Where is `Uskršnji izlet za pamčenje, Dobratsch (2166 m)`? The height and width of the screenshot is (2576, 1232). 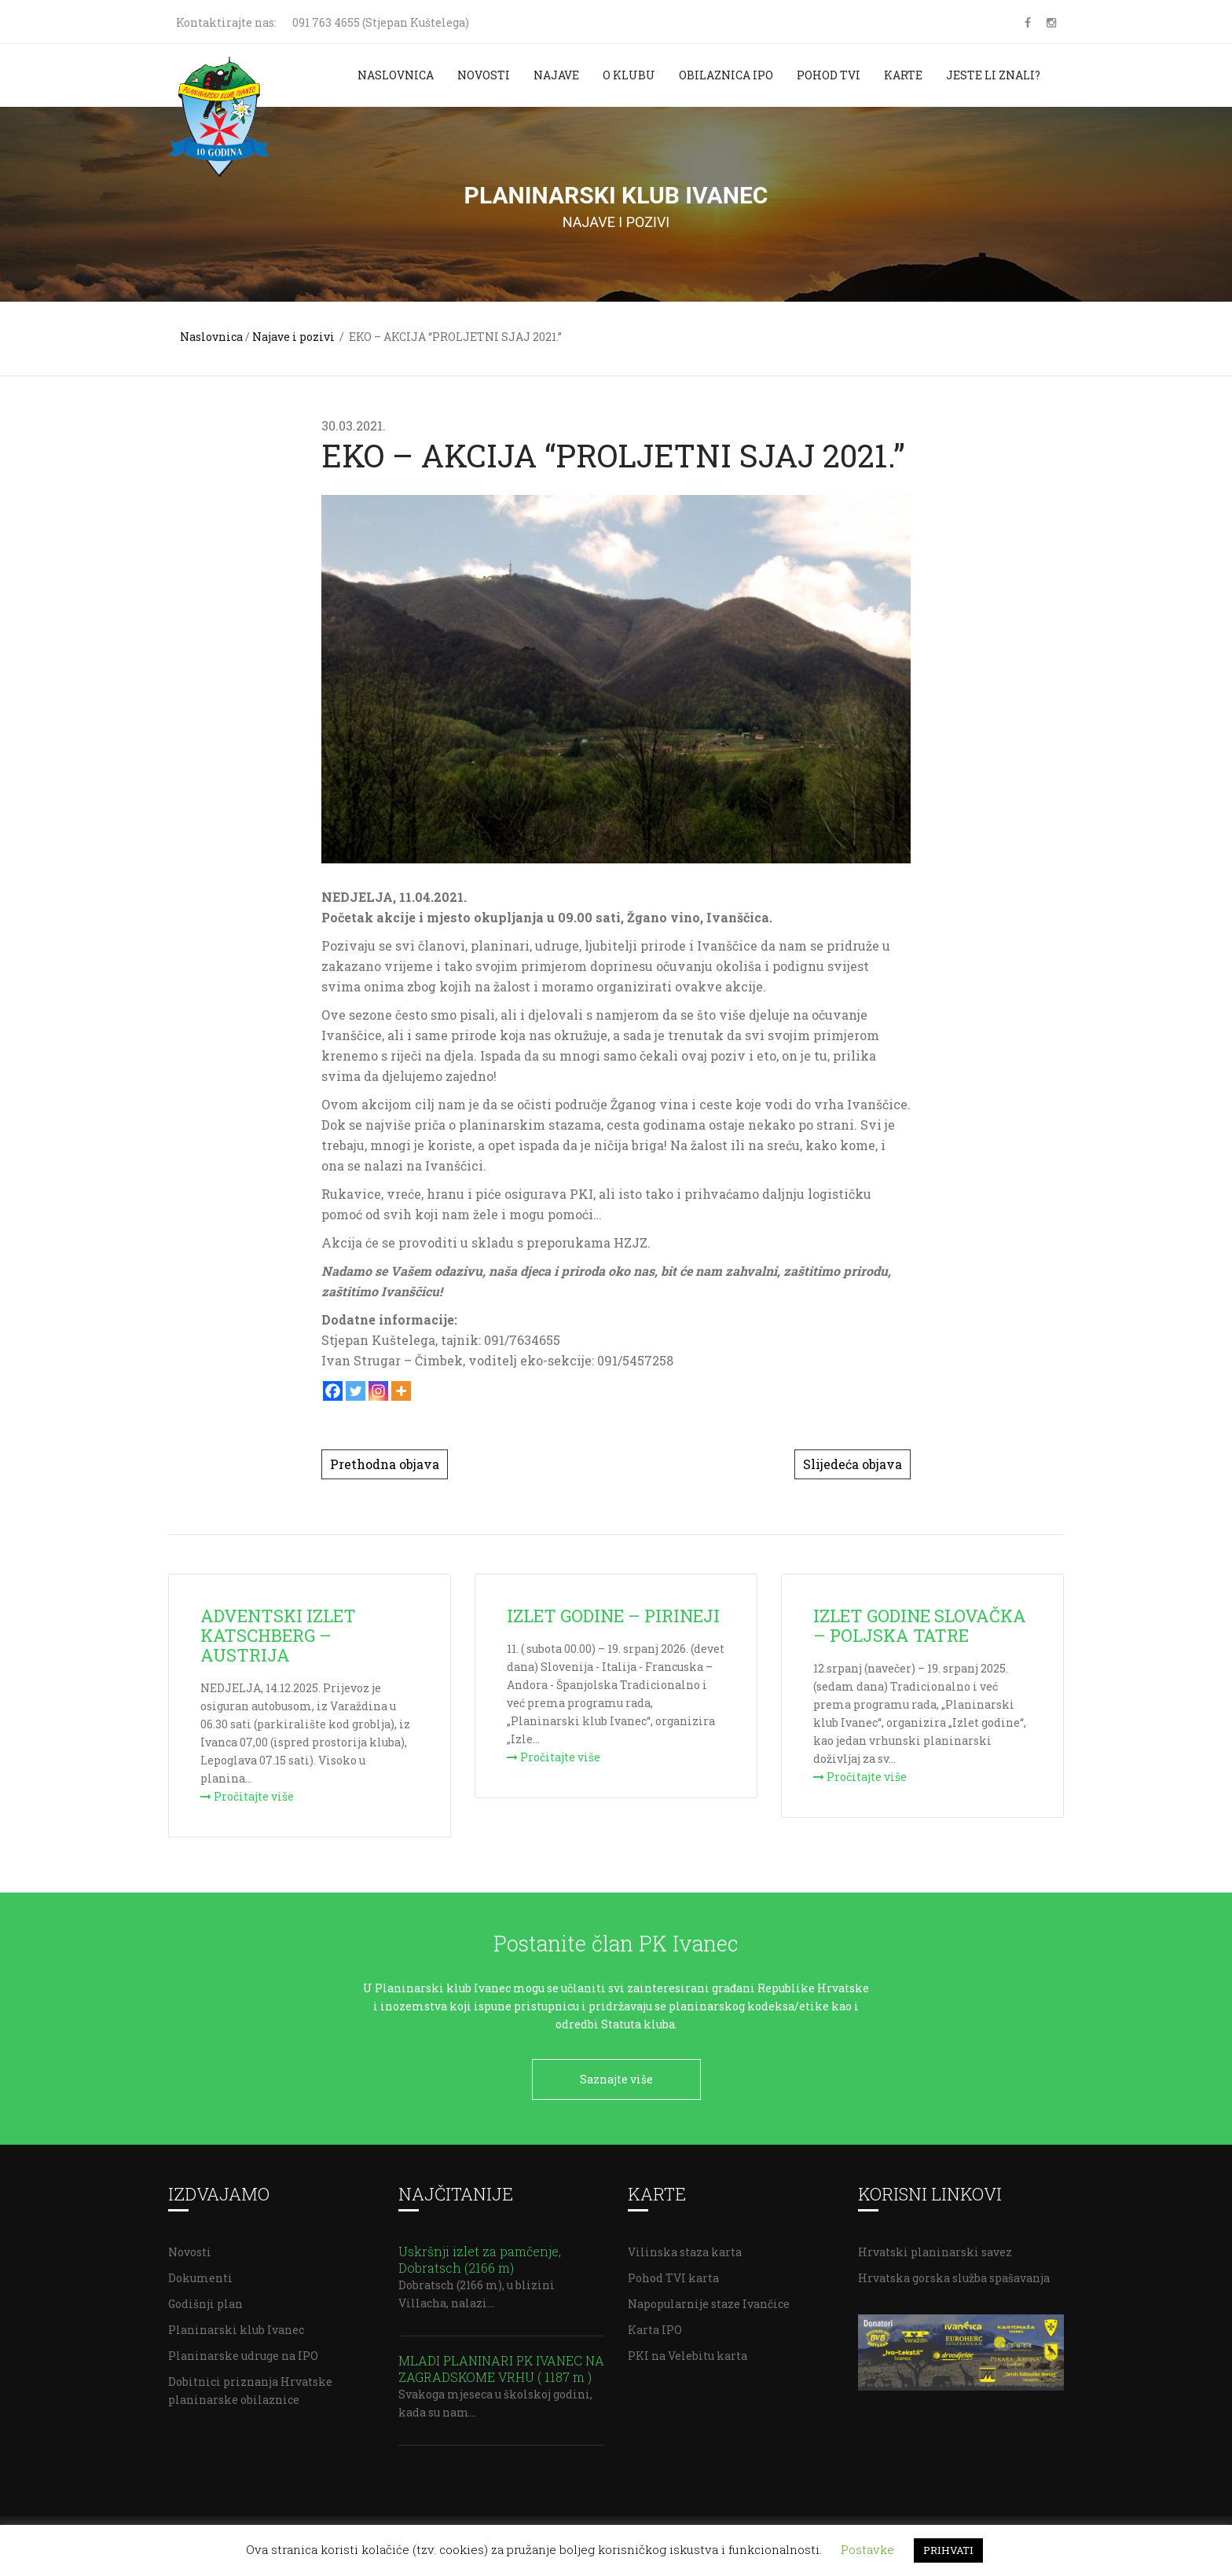
Uskršnji izlet za pamčenje, Dobratsch (2166 m) is located at coordinates (479, 2253).